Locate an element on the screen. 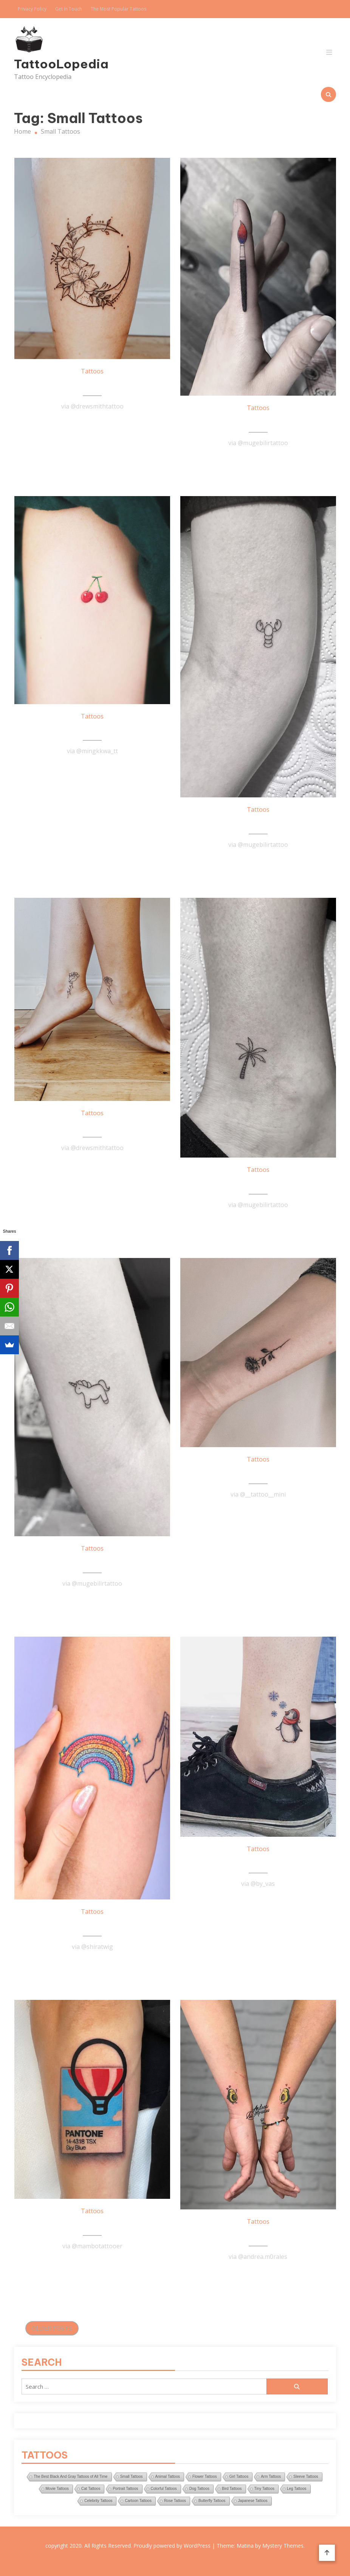  Tiny Tattoos is located at coordinates (264, 2489).